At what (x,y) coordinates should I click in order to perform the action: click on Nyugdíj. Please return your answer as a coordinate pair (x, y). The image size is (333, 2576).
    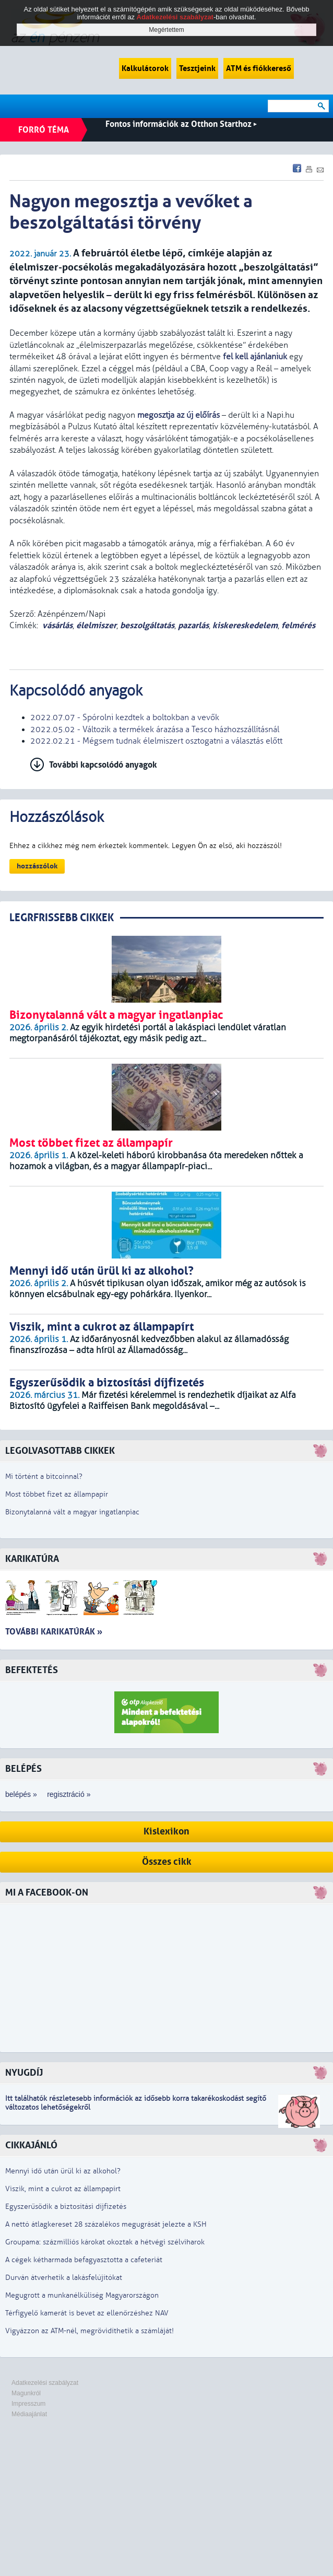
    Looking at the image, I should click on (24, 2072).